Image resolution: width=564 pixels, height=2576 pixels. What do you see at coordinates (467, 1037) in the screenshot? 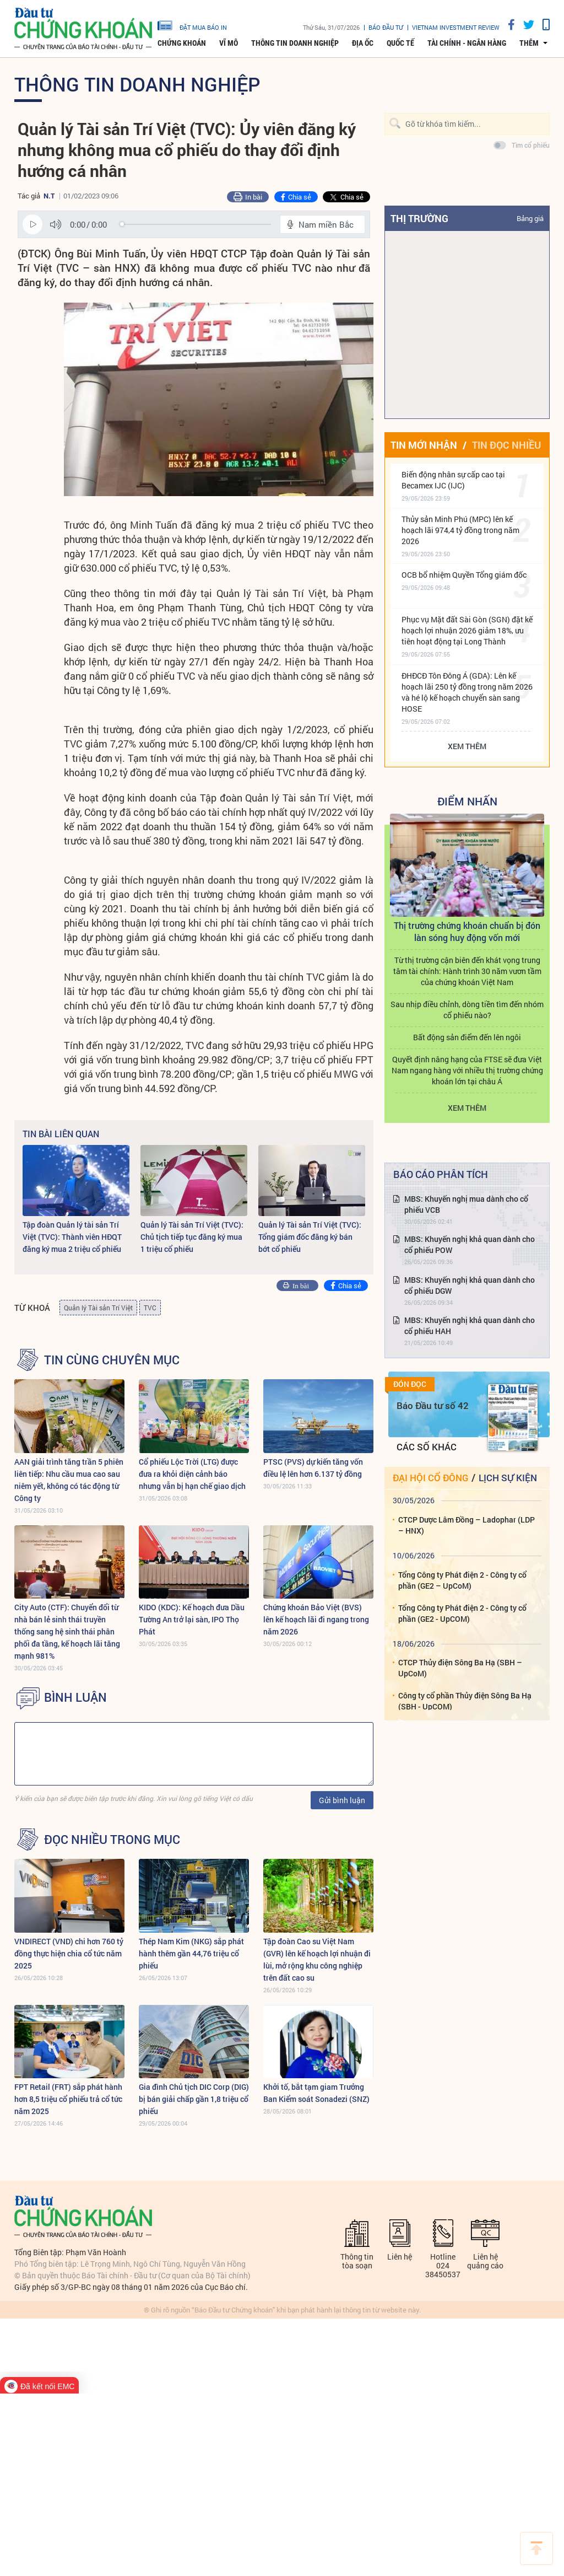
I see `Bất động sản điểm đến lên ngôi` at bounding box center [467, 1037].